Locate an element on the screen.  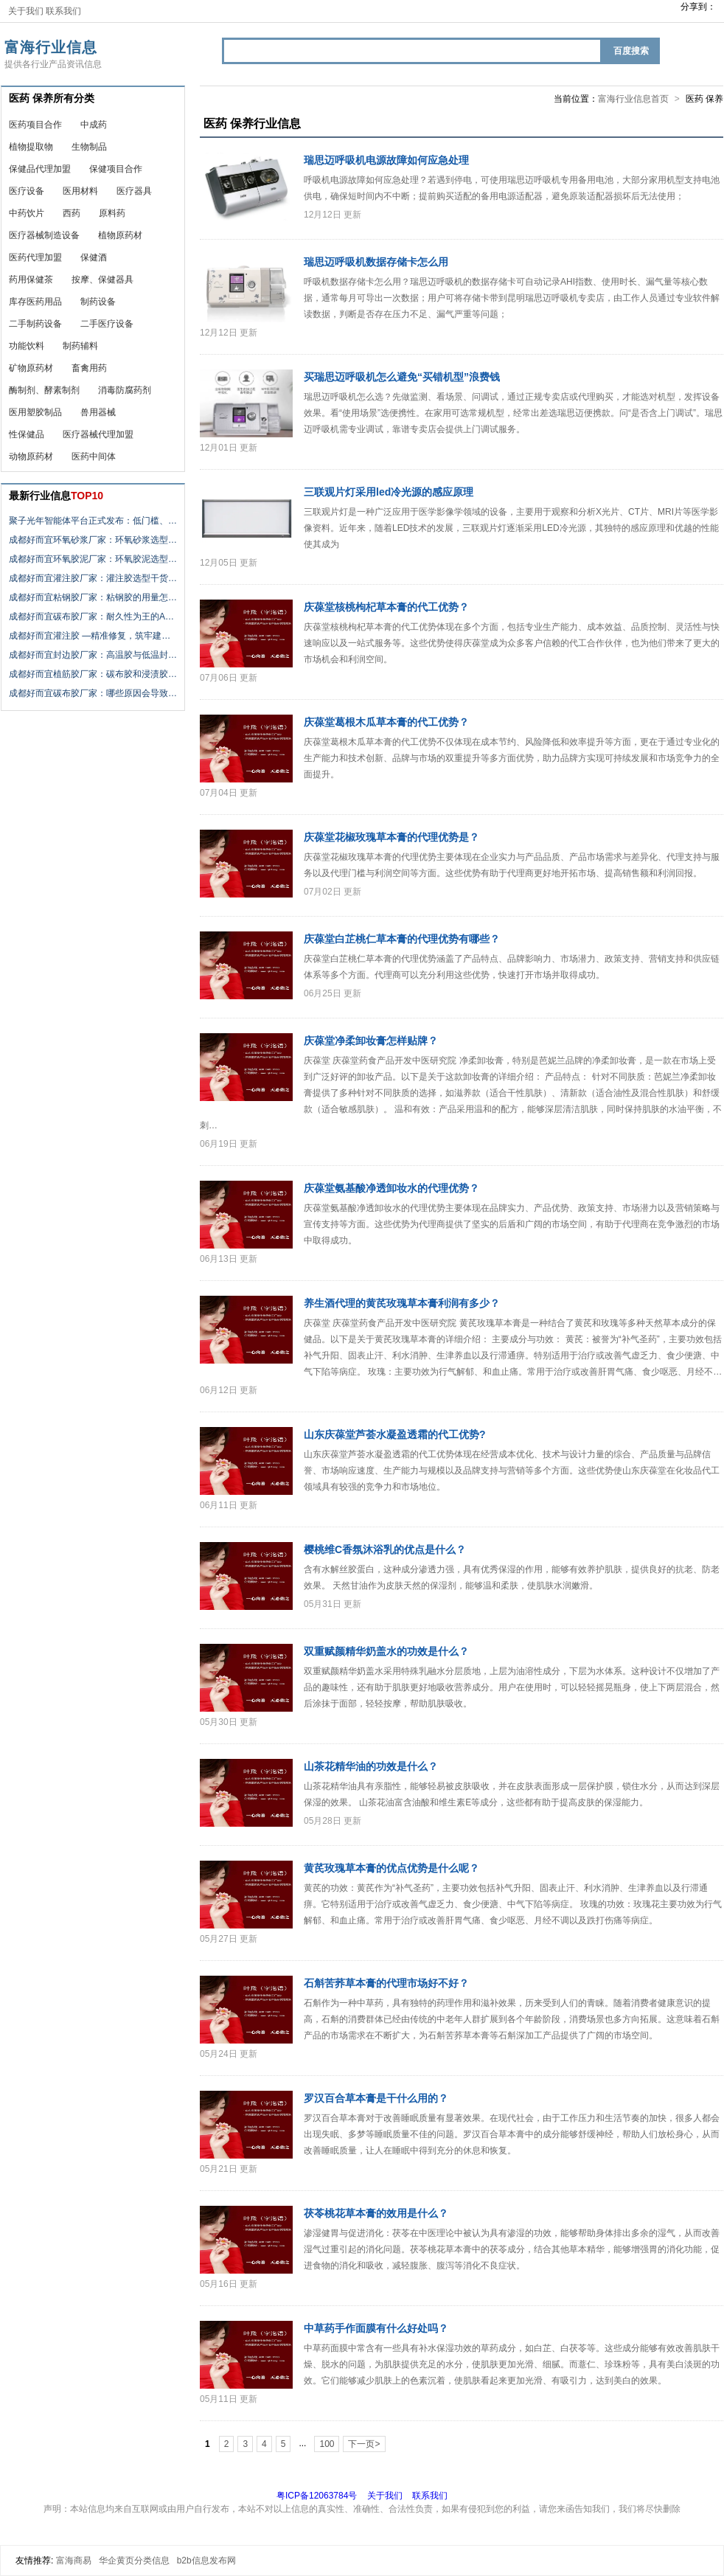
黄芪玫瑰草本膏的优点优势是什么呢？ is located at coordinates (391, 1868).